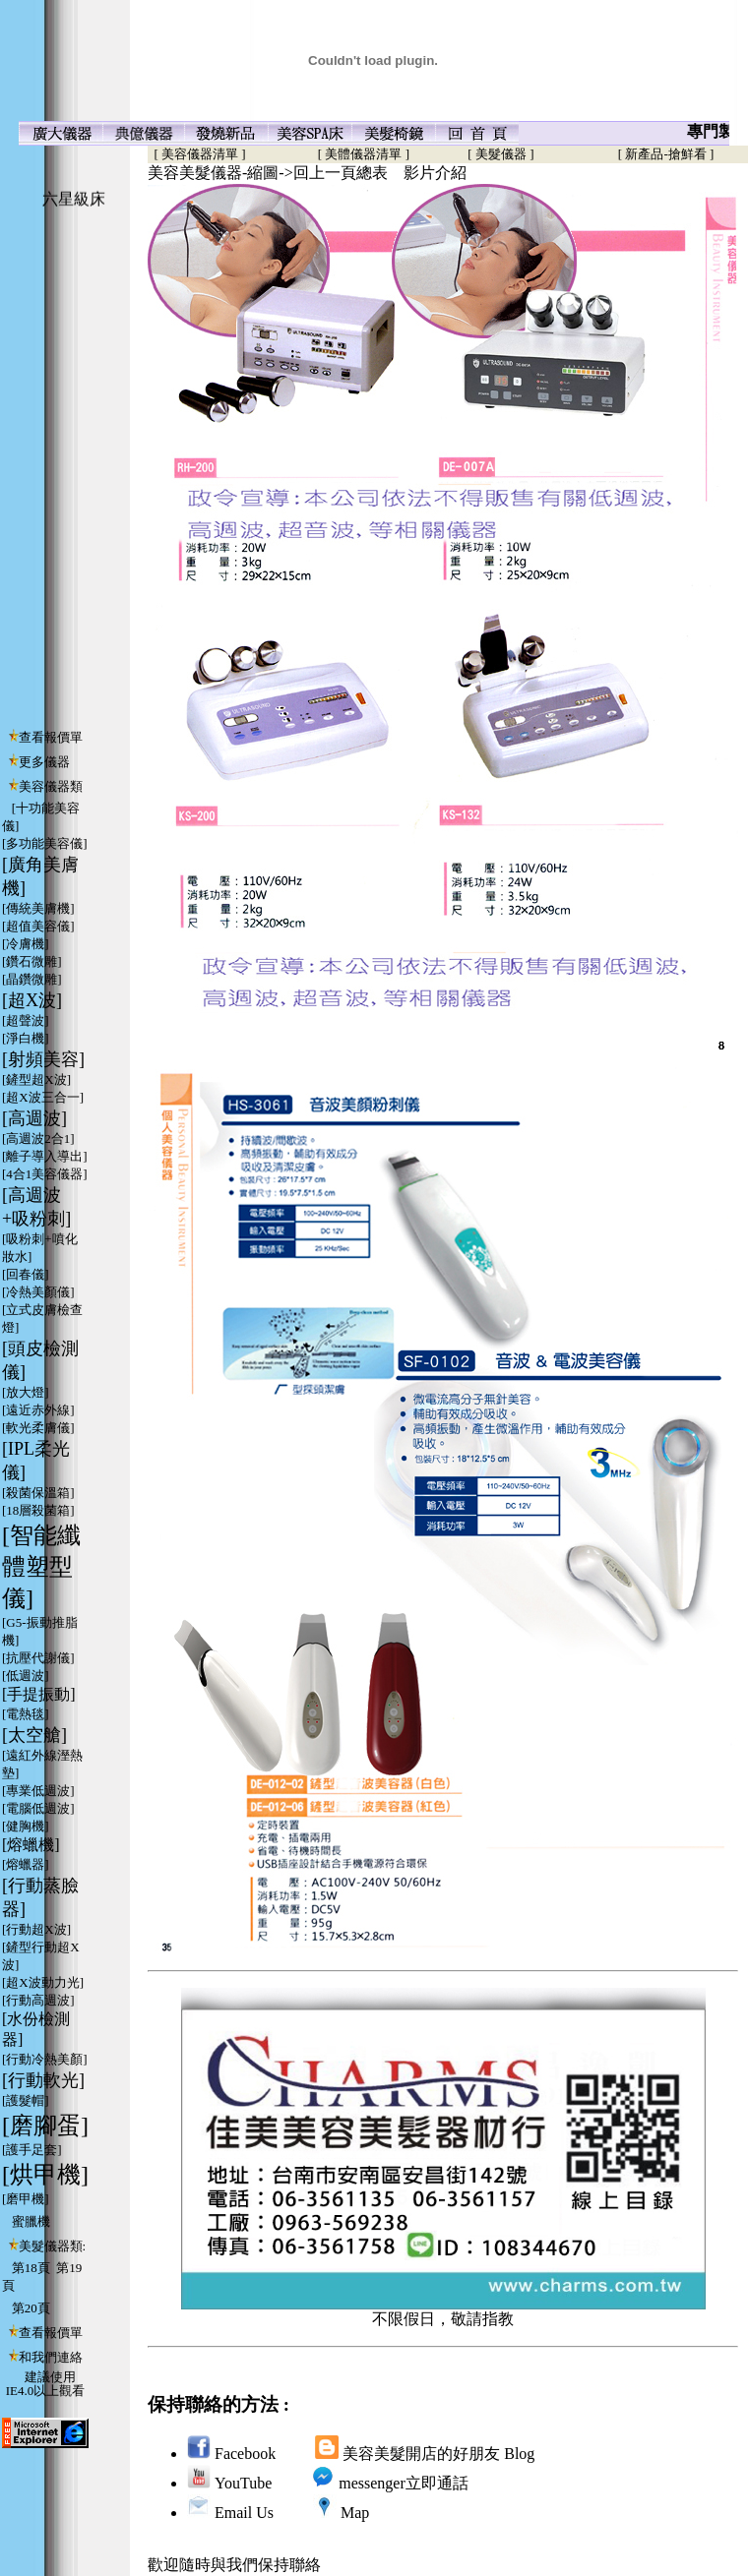 Image resolution: width=748 pixels, height=2576 pixels. What do you see at coordinates (25, 1274) in the screenshot?
I see `[回春儀]` at bounding box center [25, 1274].